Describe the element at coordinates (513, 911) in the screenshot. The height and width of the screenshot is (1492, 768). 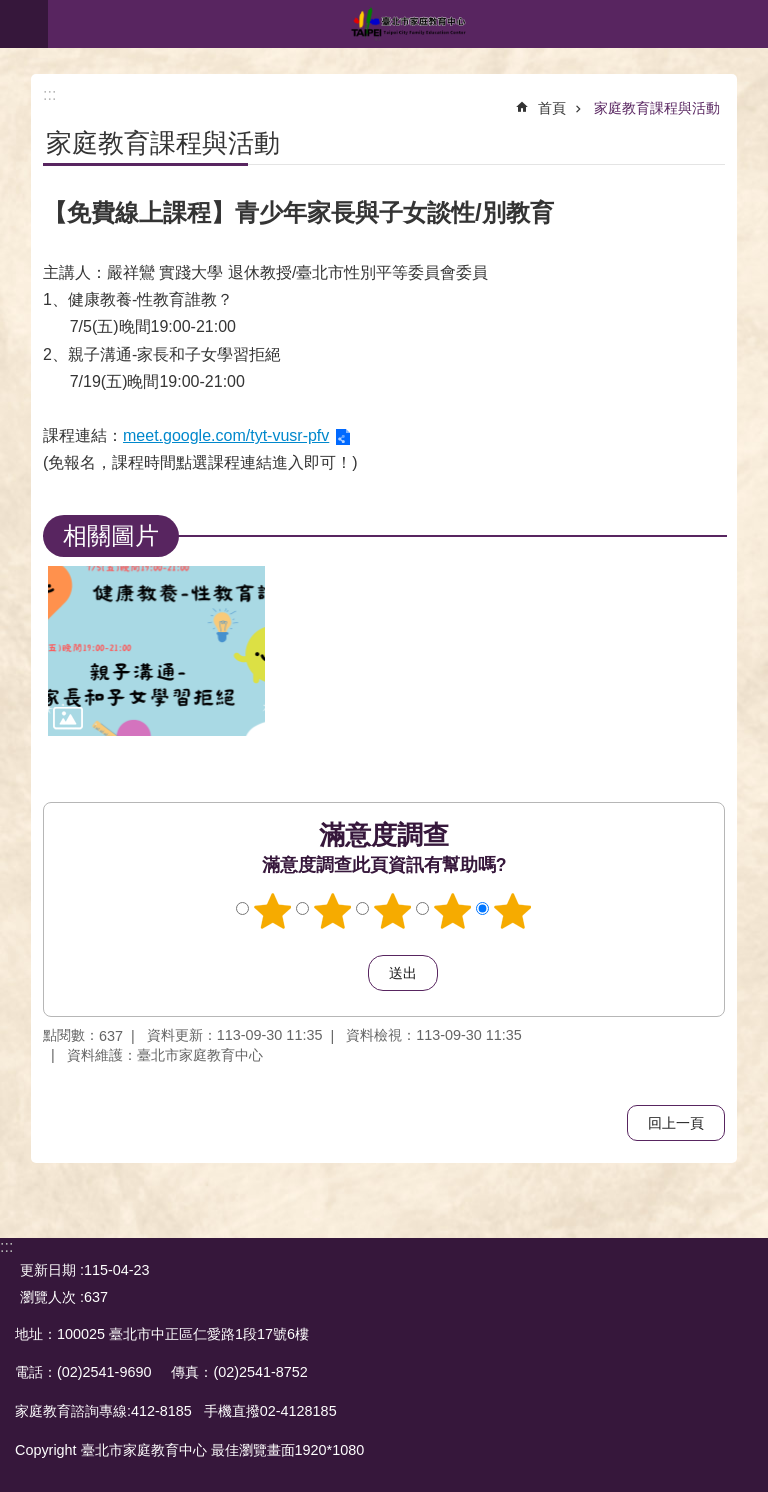
I see `5顆星` at that location.